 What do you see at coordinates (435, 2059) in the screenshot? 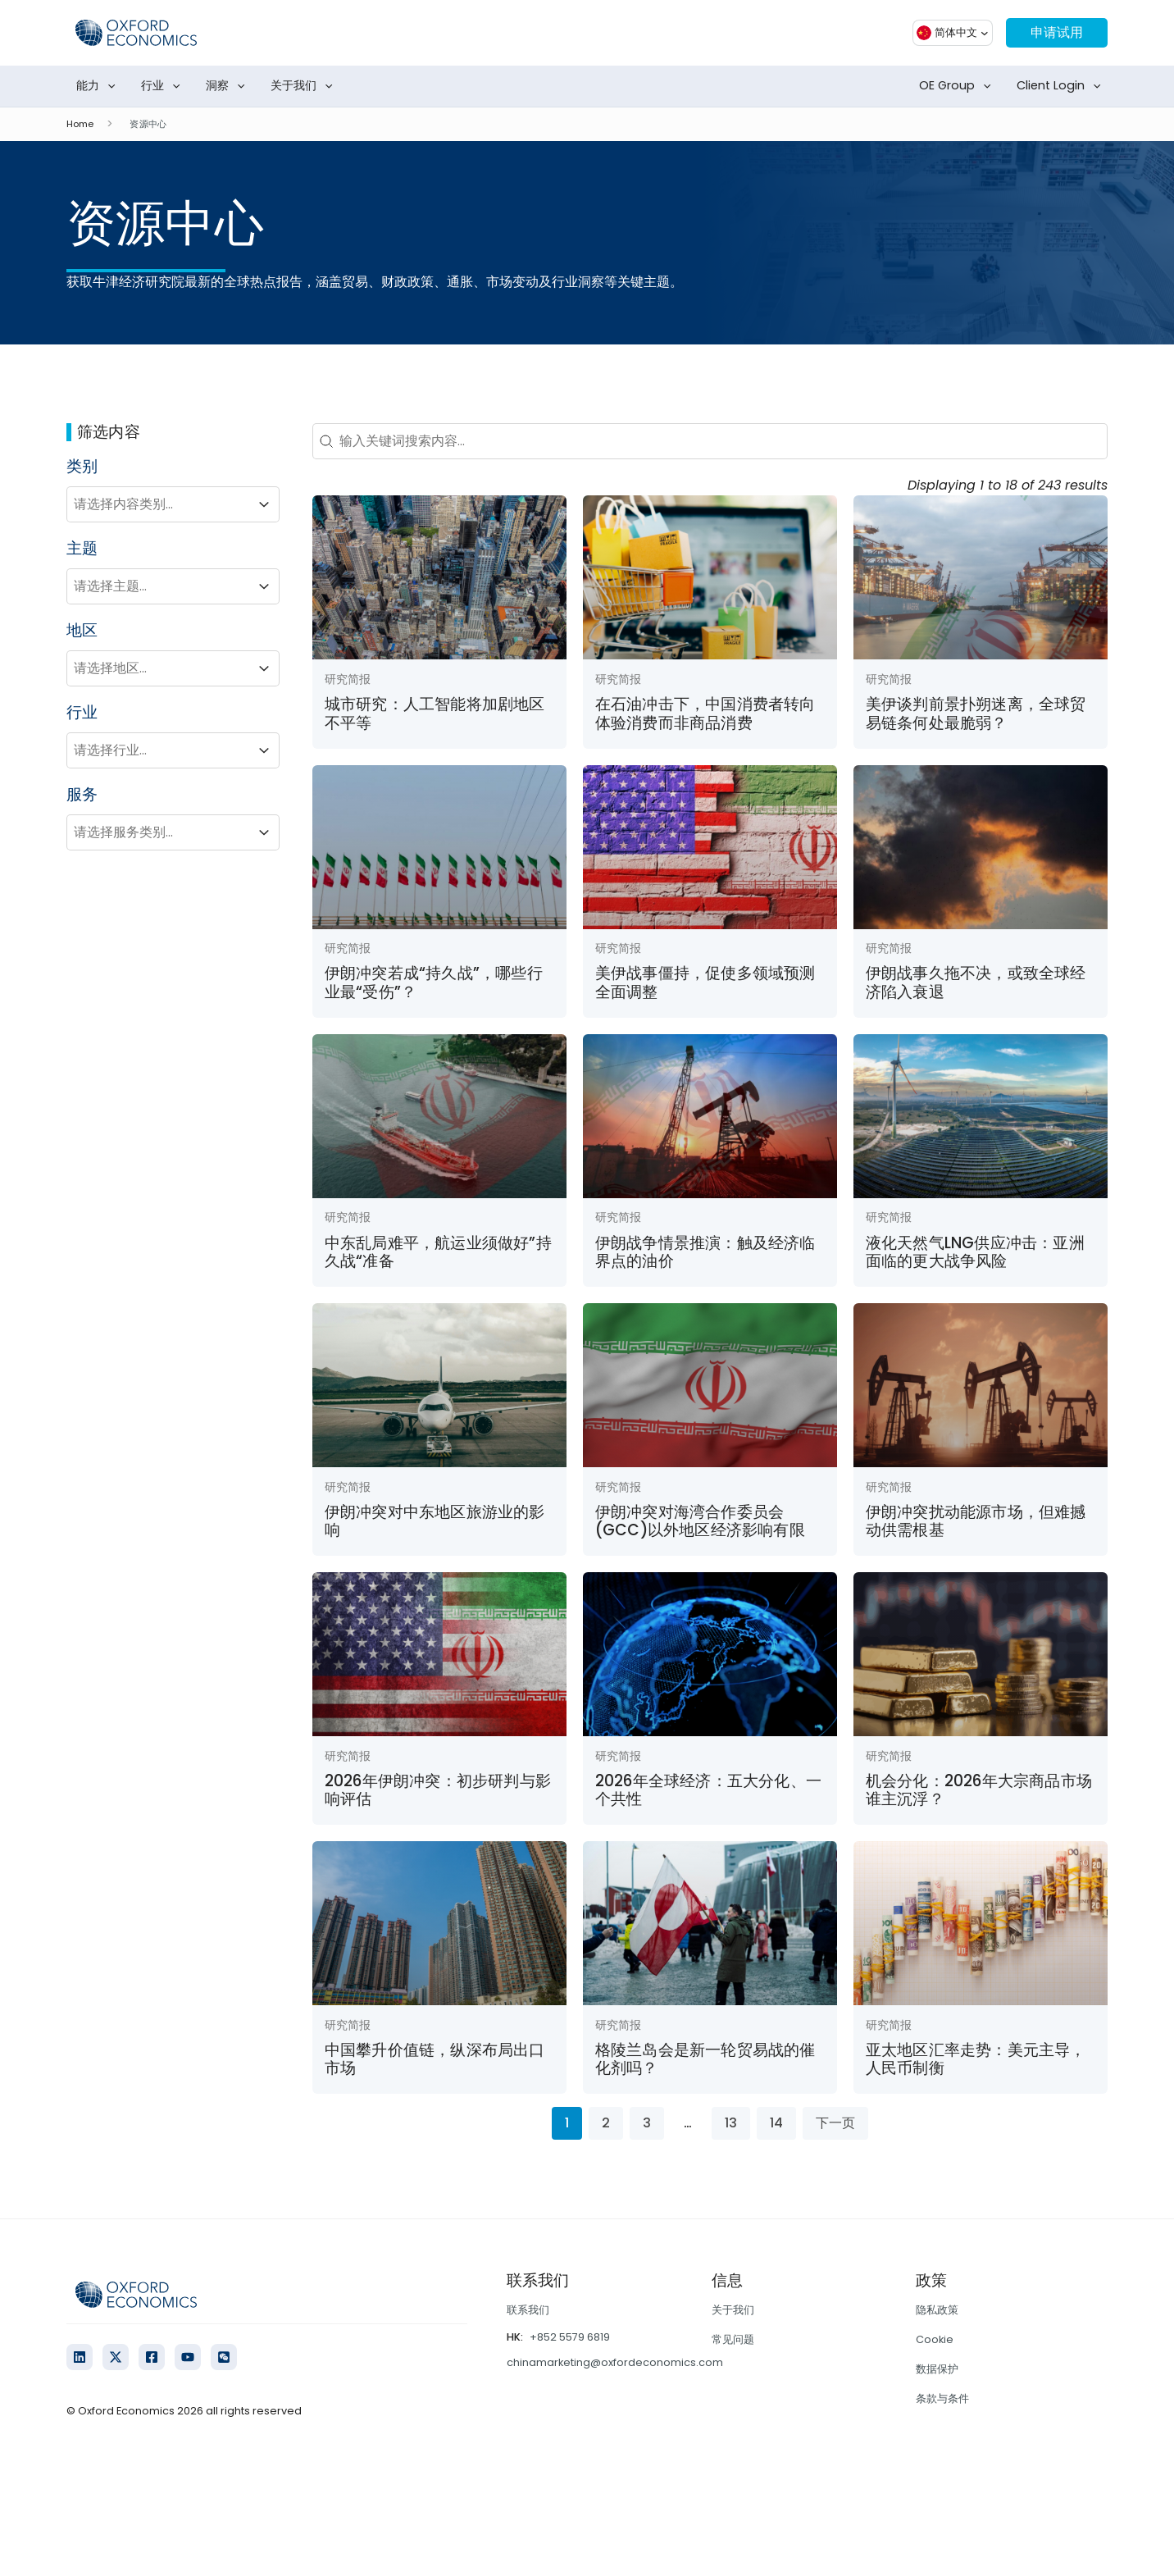
I see `中国攀升价值链，纵深布局出口市场` at bounding box center [435, 2059].